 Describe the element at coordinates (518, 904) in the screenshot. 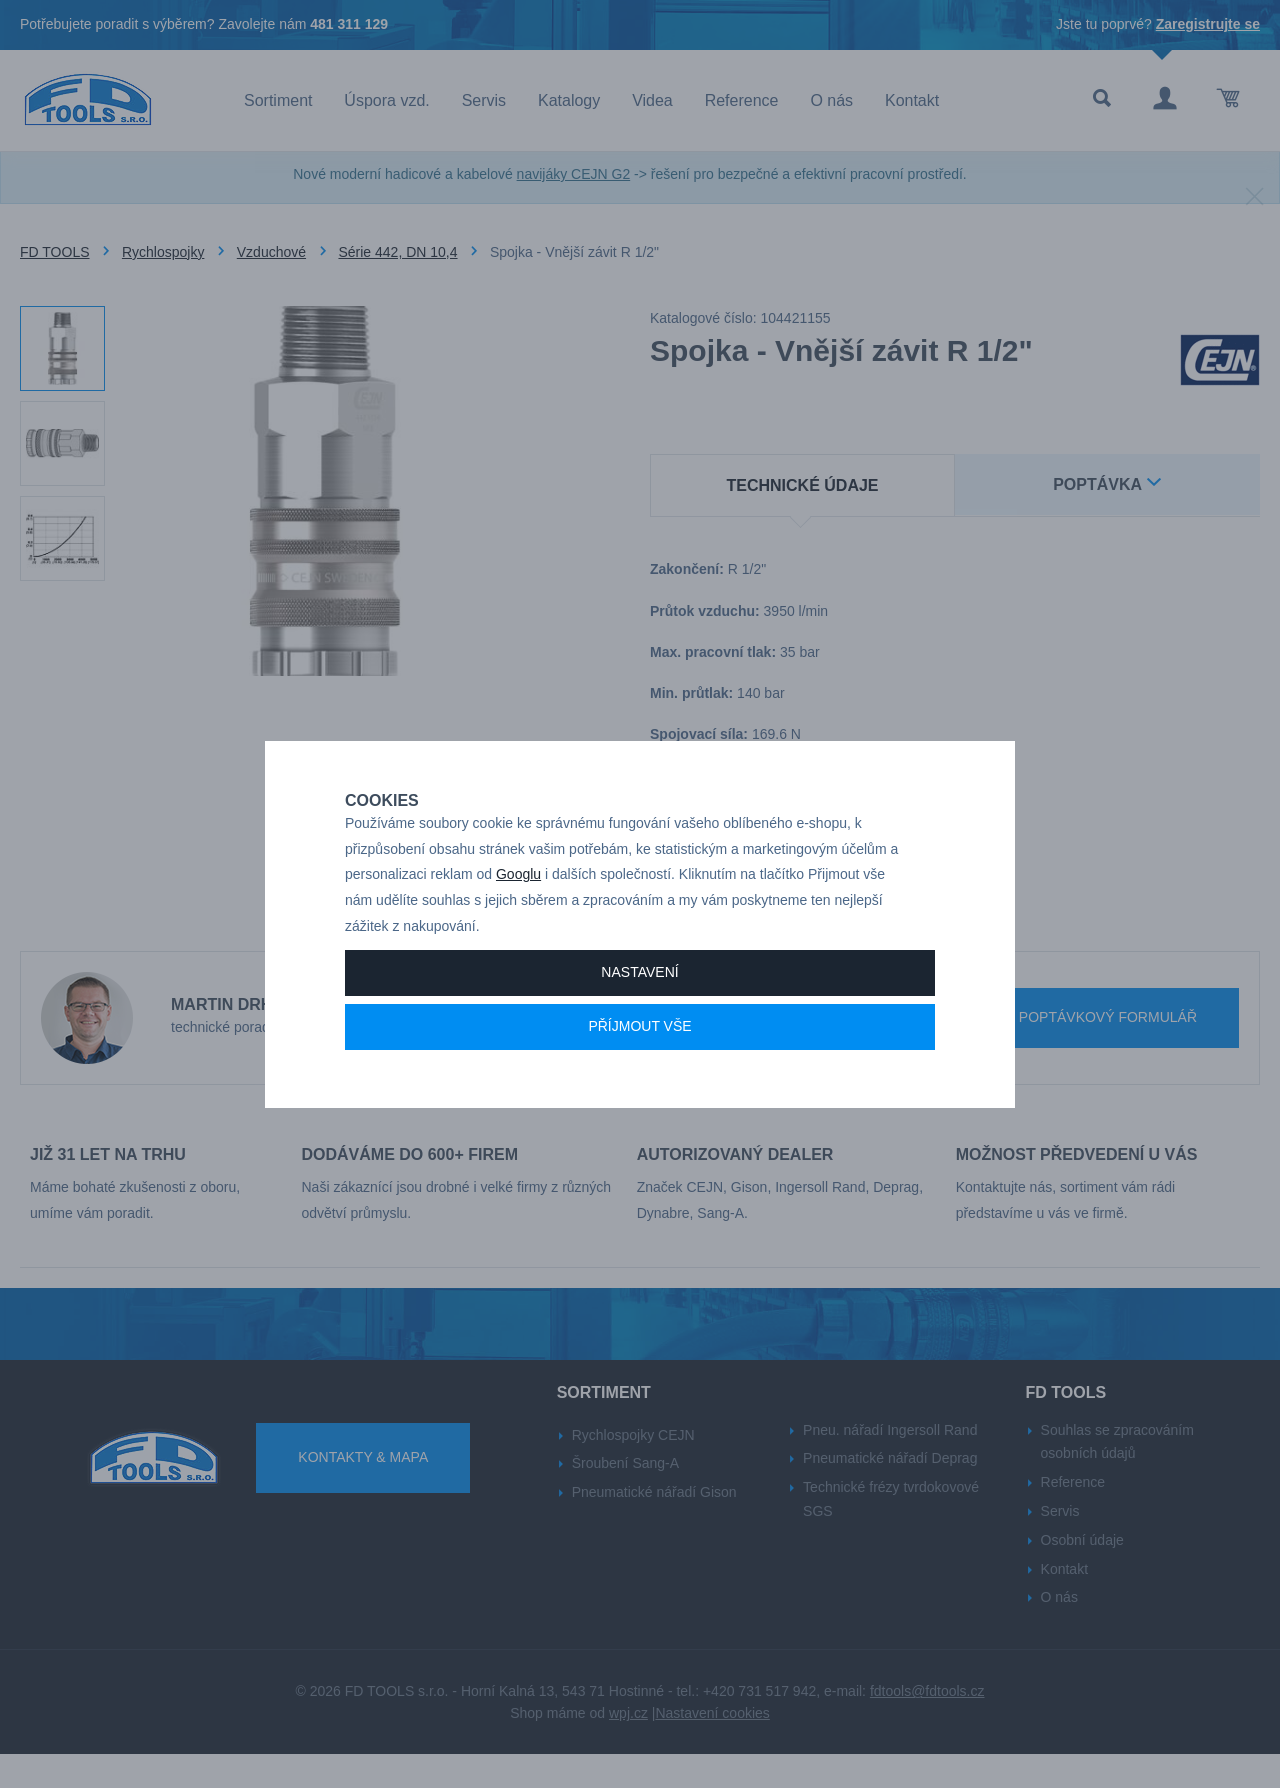

I see `Googlu` at that location.